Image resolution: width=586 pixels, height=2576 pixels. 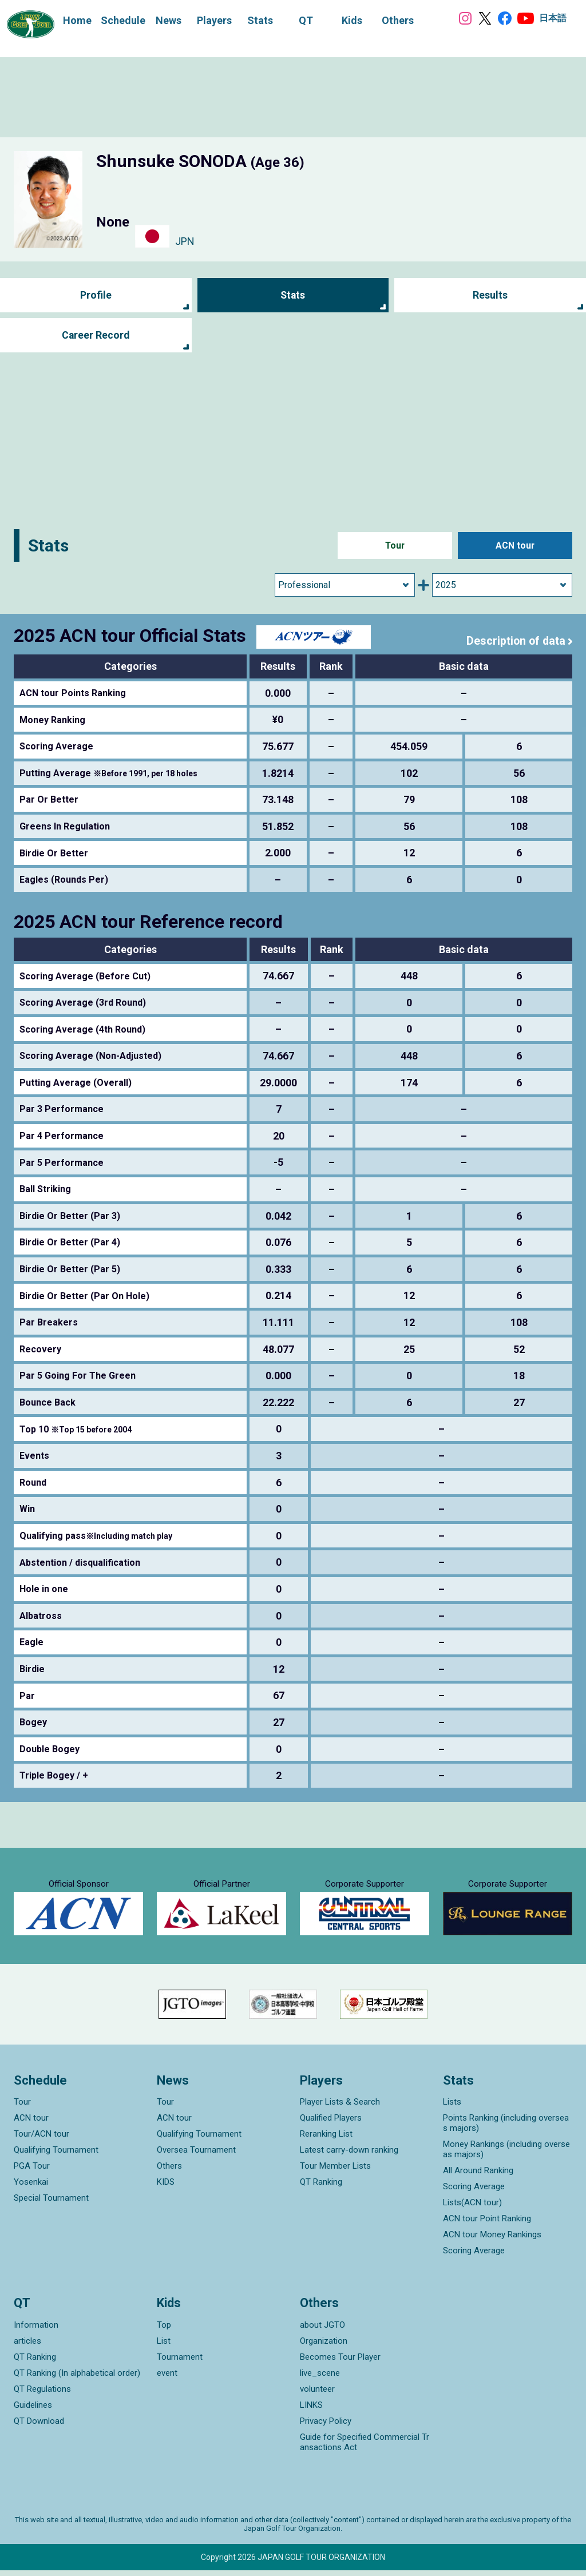 What do you see at coordinates (180, 2362) in the screenshot?
I see `Tournament` at bounding box center [180, 2362].